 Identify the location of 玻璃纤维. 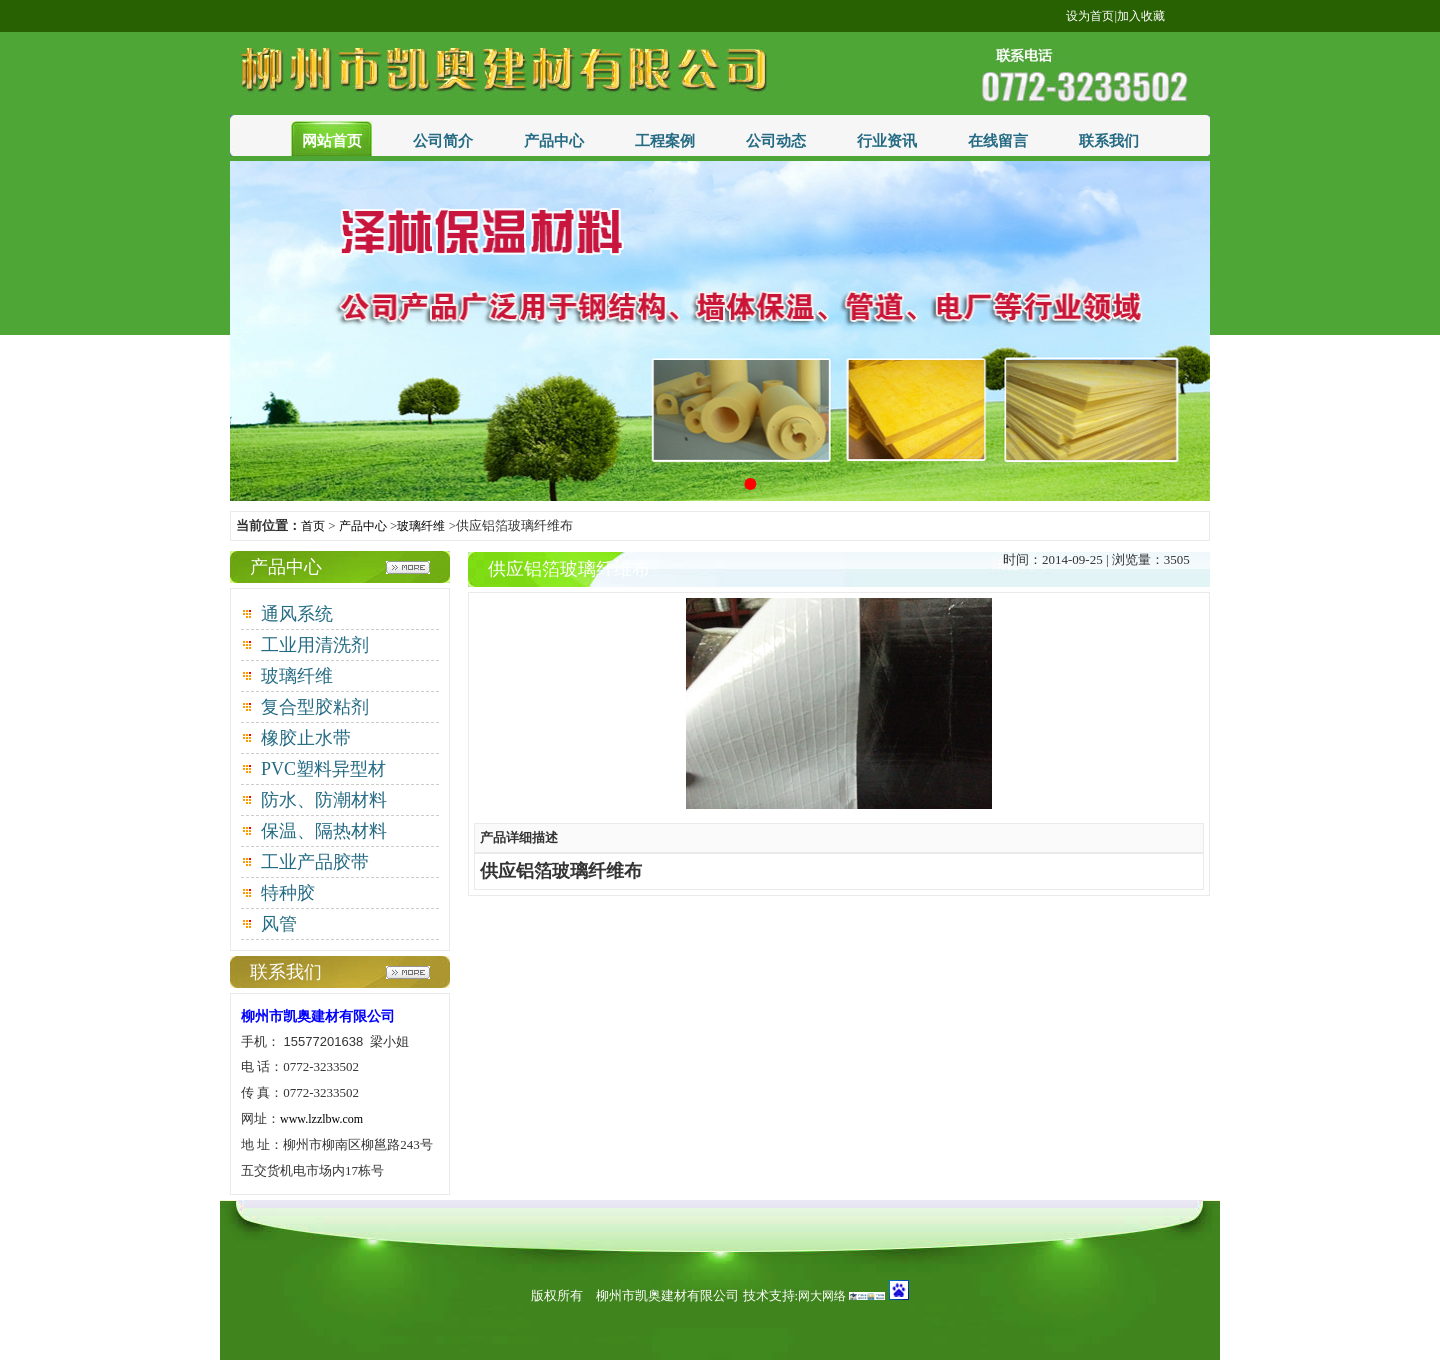
(421, 526).